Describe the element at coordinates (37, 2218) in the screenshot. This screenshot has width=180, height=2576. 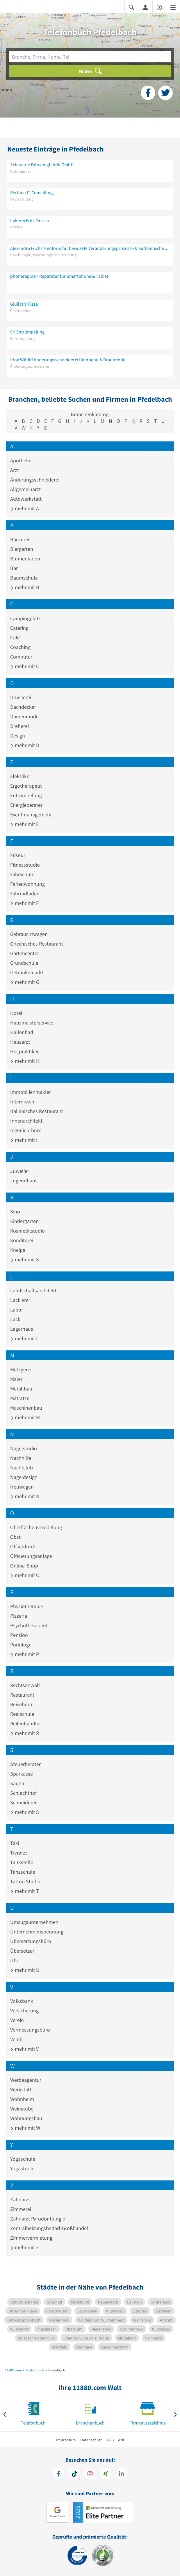
I see `Zahnarzt Parodontologie` at that location.